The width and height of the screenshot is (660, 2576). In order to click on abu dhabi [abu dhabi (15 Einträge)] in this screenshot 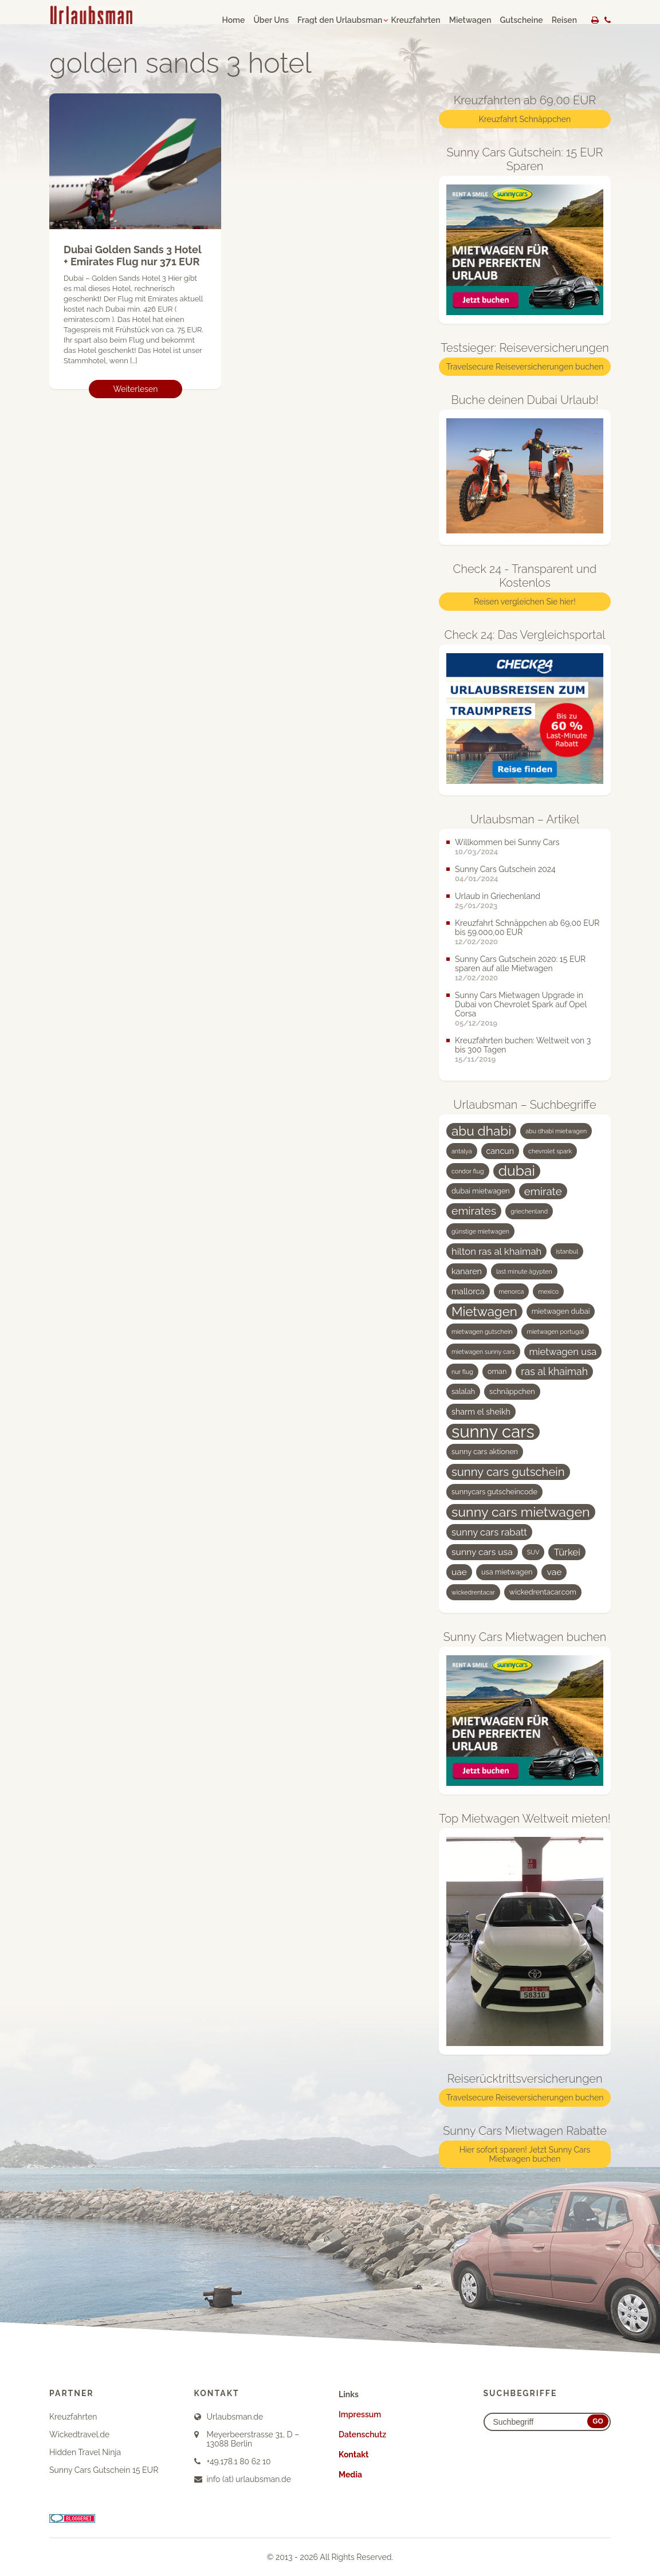, I will do `click(481, 1131)`.